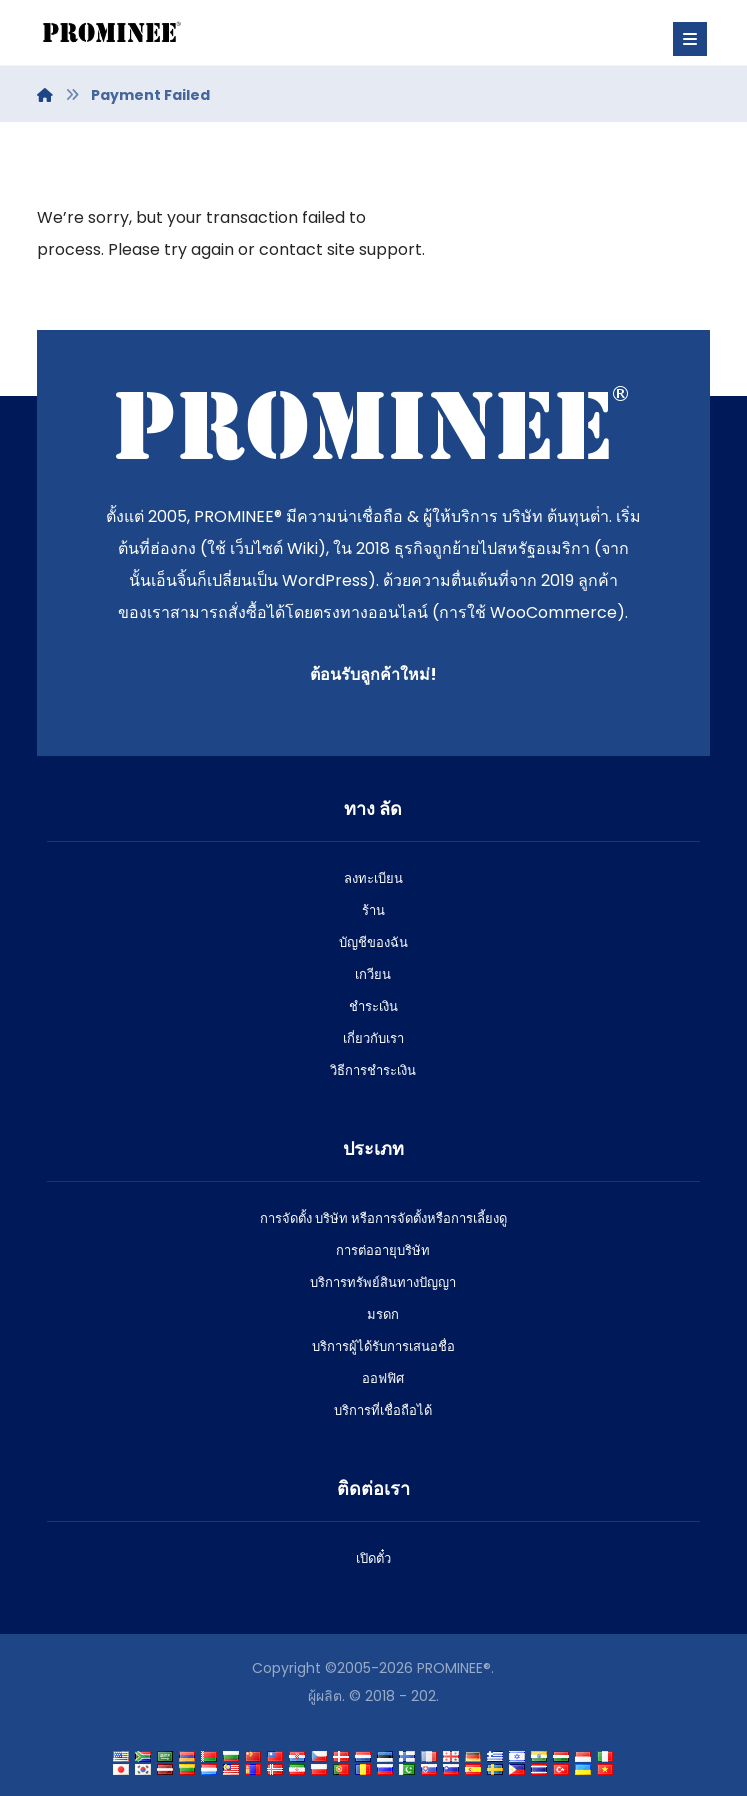 This screenshot has width=747, height=1796. What do you see at coordinates (383, 1410) in the screenshot?
I see `บริการที่เชื่อถือได้` at bounding box center [383, 1410].